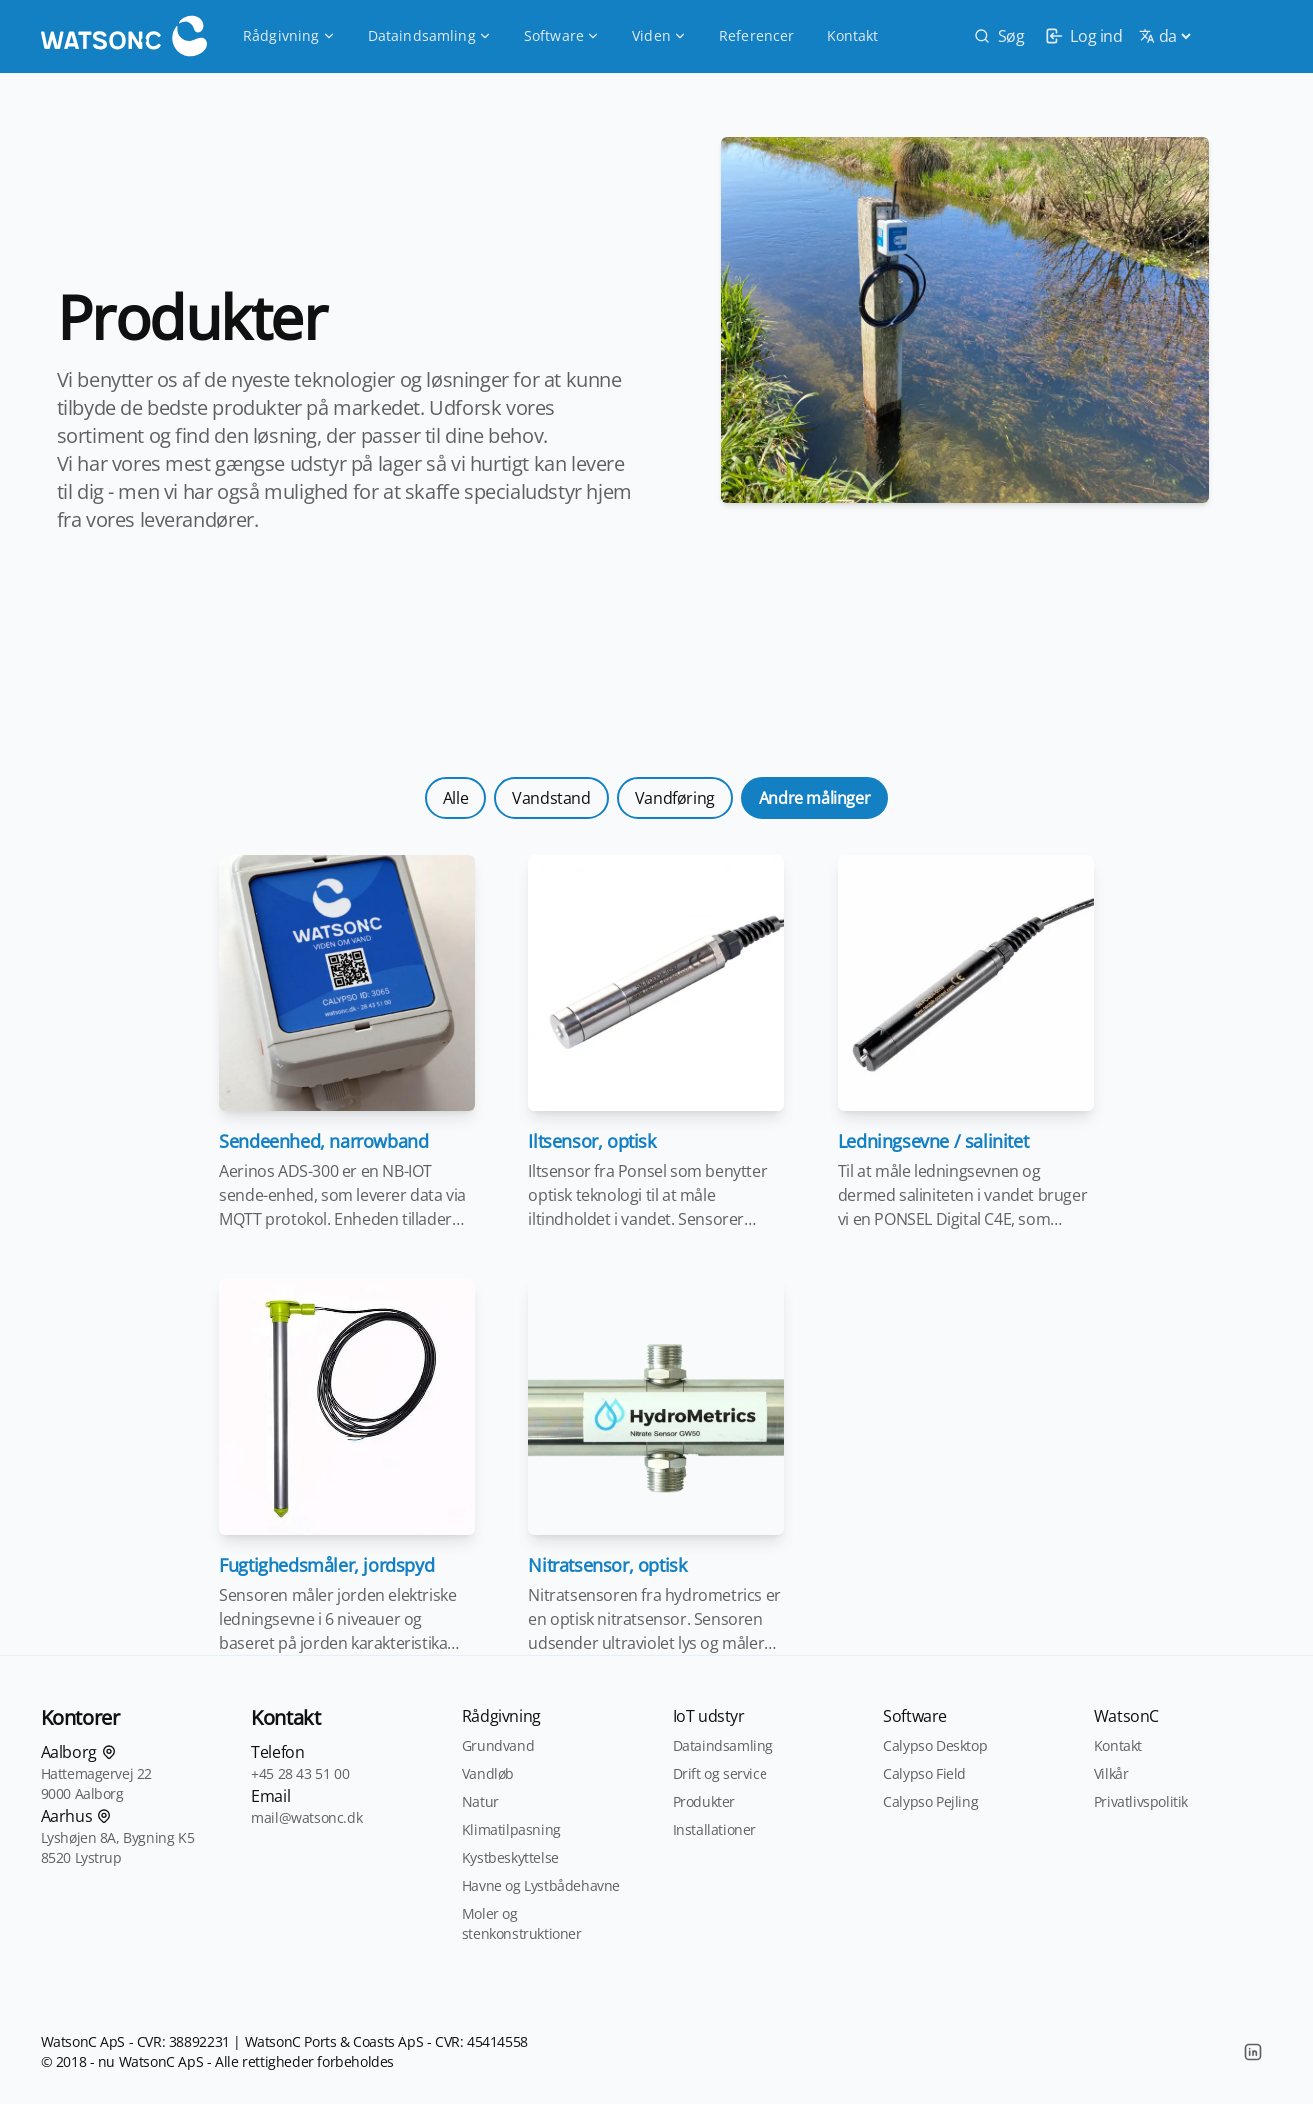  I want to click on Viden, so click(659, 35).